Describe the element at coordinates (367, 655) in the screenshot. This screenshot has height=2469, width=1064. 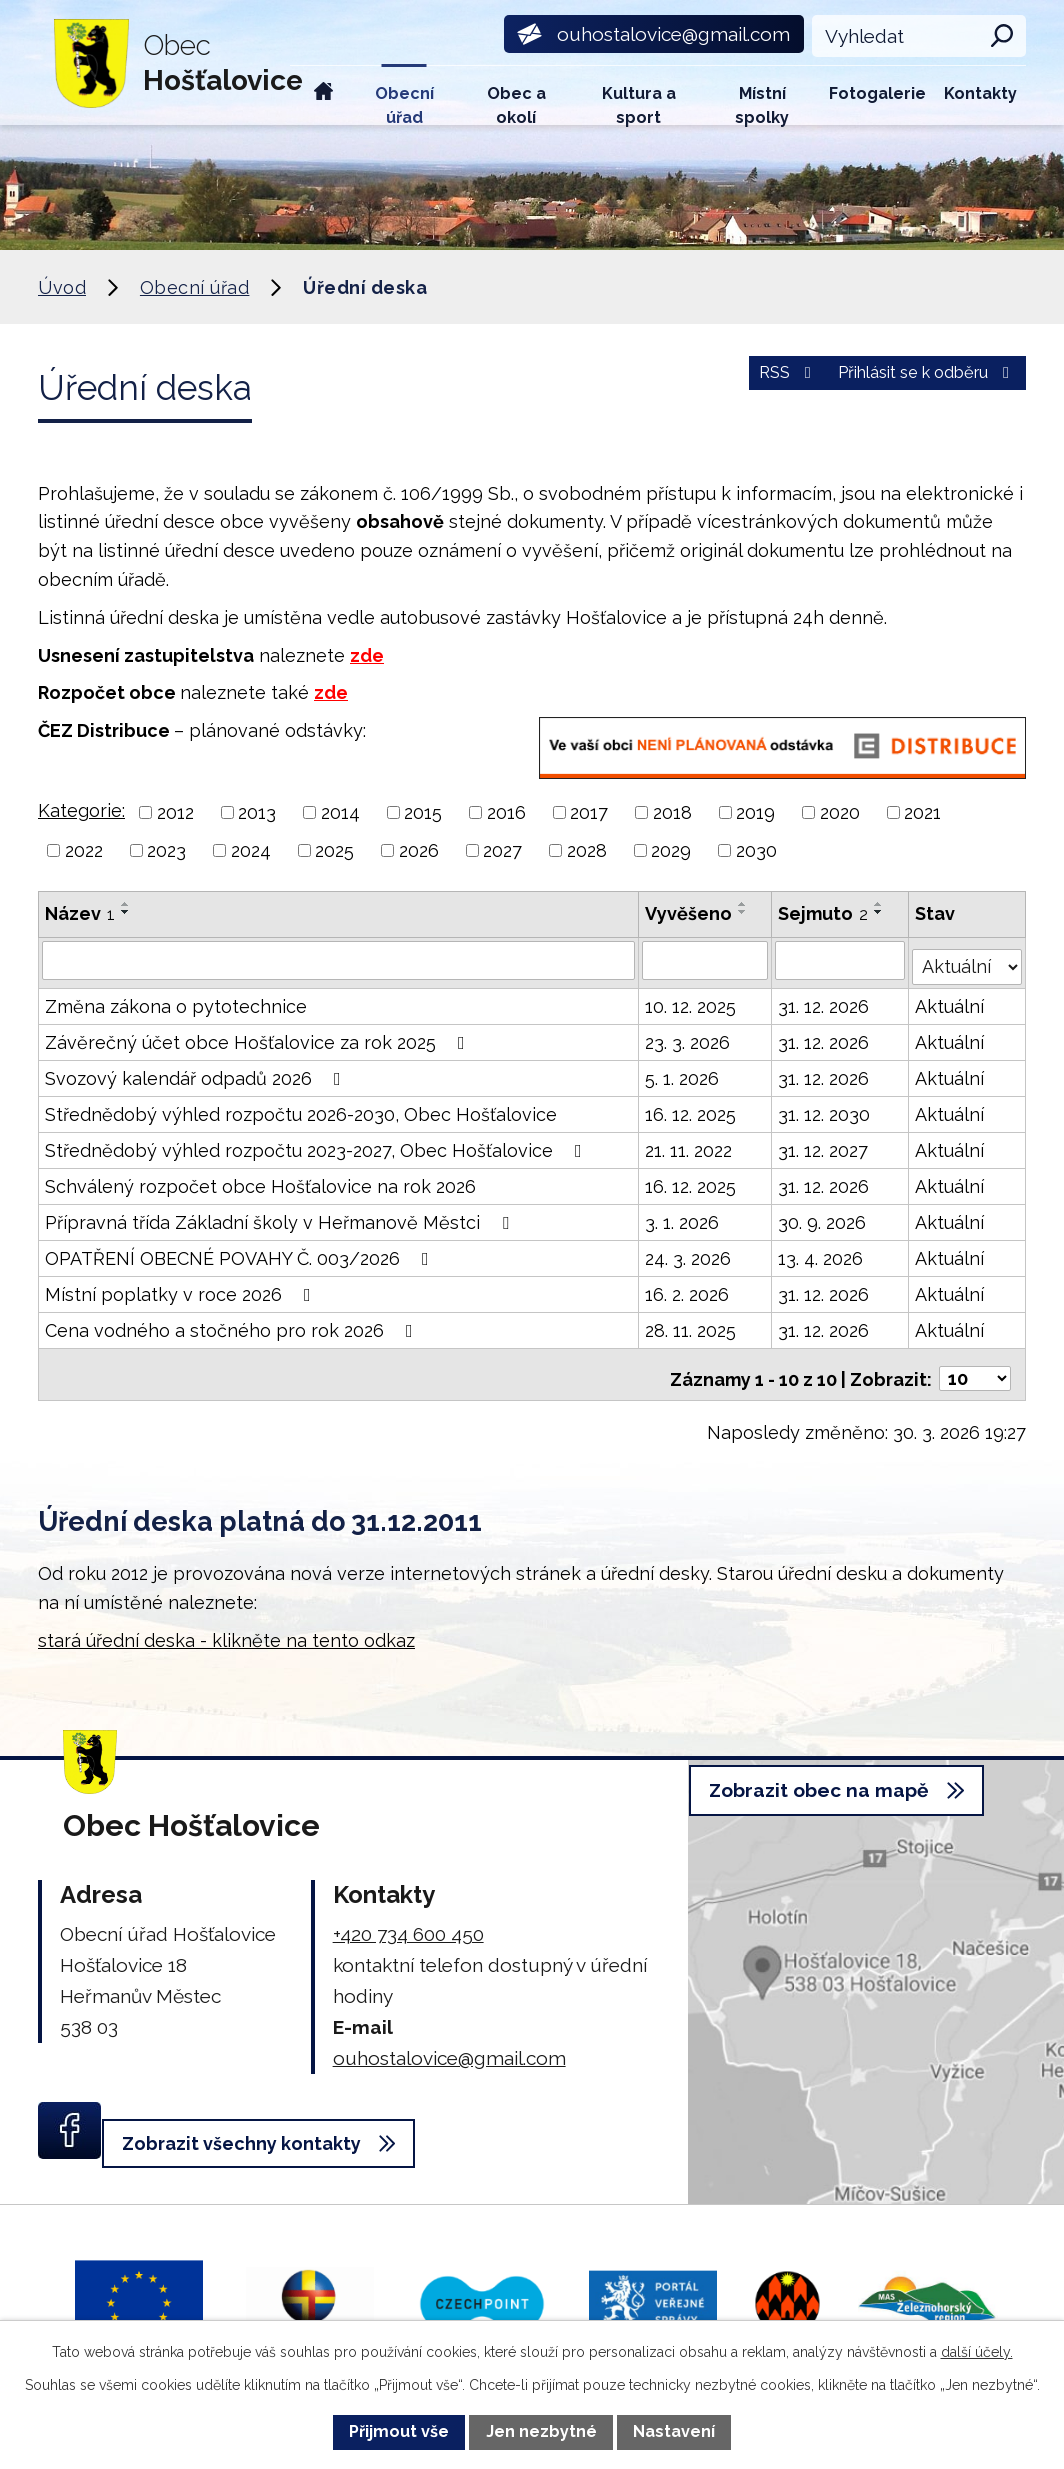
I see `zde` at that location.